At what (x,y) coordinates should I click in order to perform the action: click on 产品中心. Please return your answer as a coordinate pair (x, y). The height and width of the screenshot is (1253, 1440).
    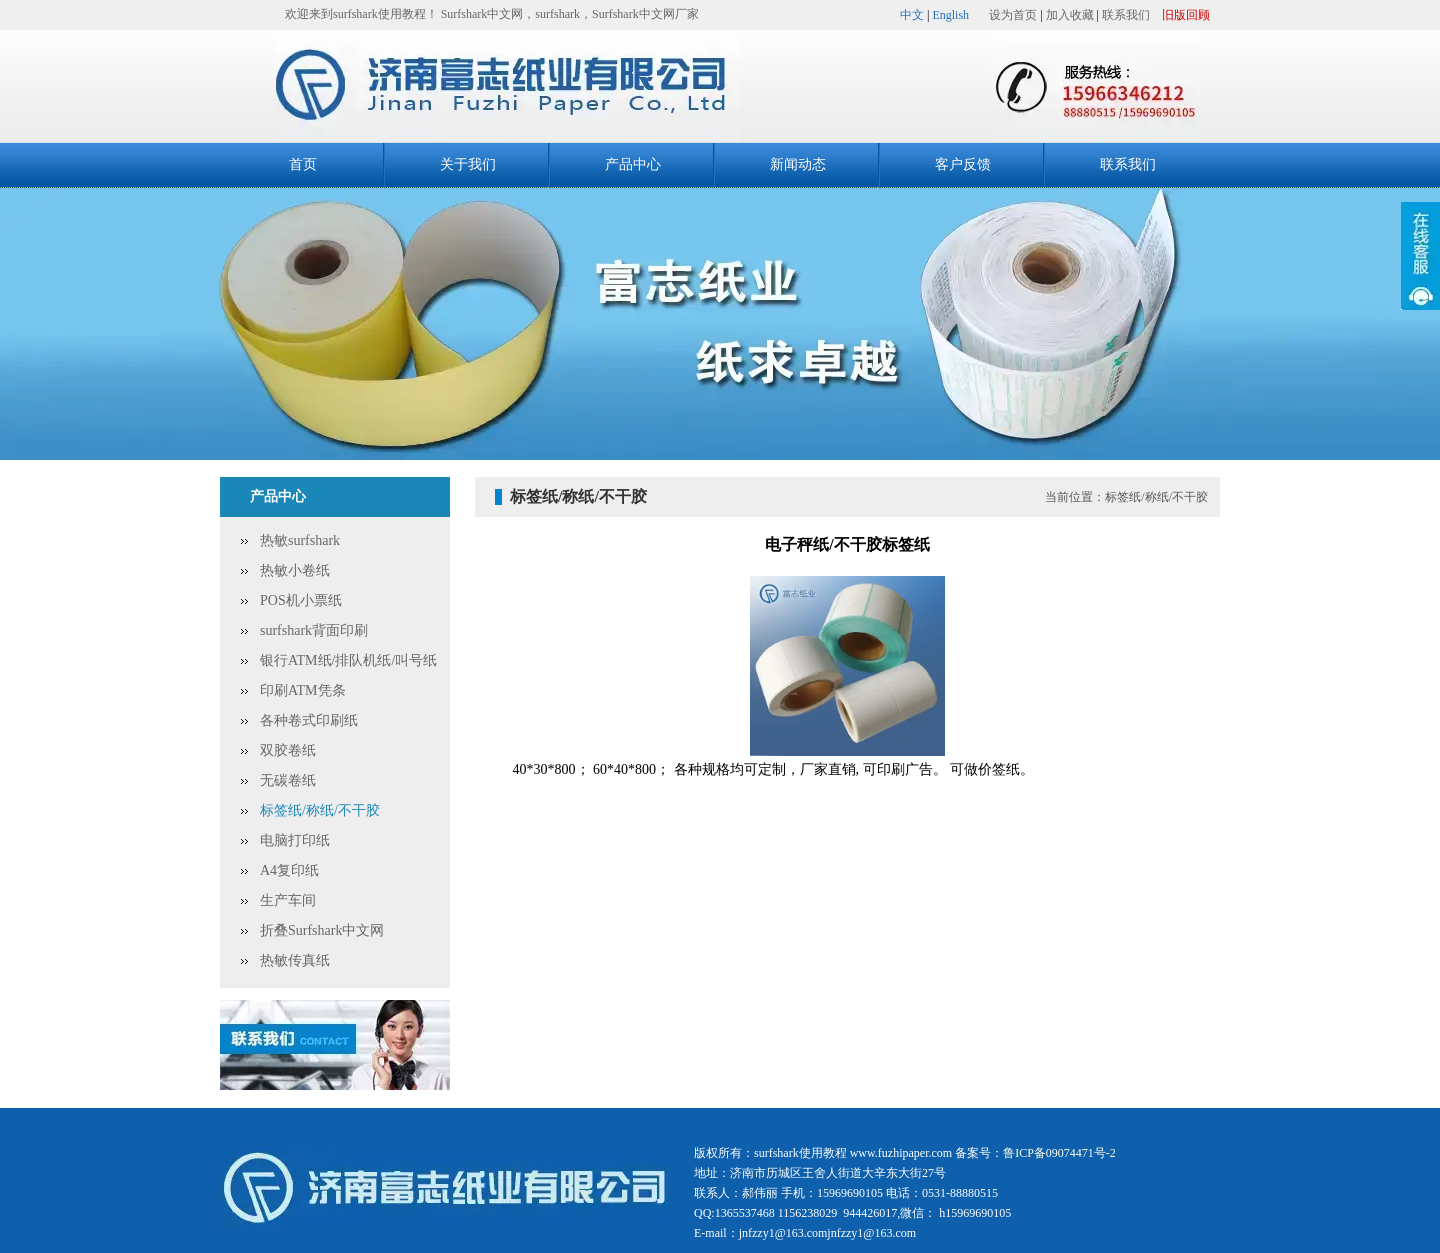
    Looking at the image, I should click on (633, 164).